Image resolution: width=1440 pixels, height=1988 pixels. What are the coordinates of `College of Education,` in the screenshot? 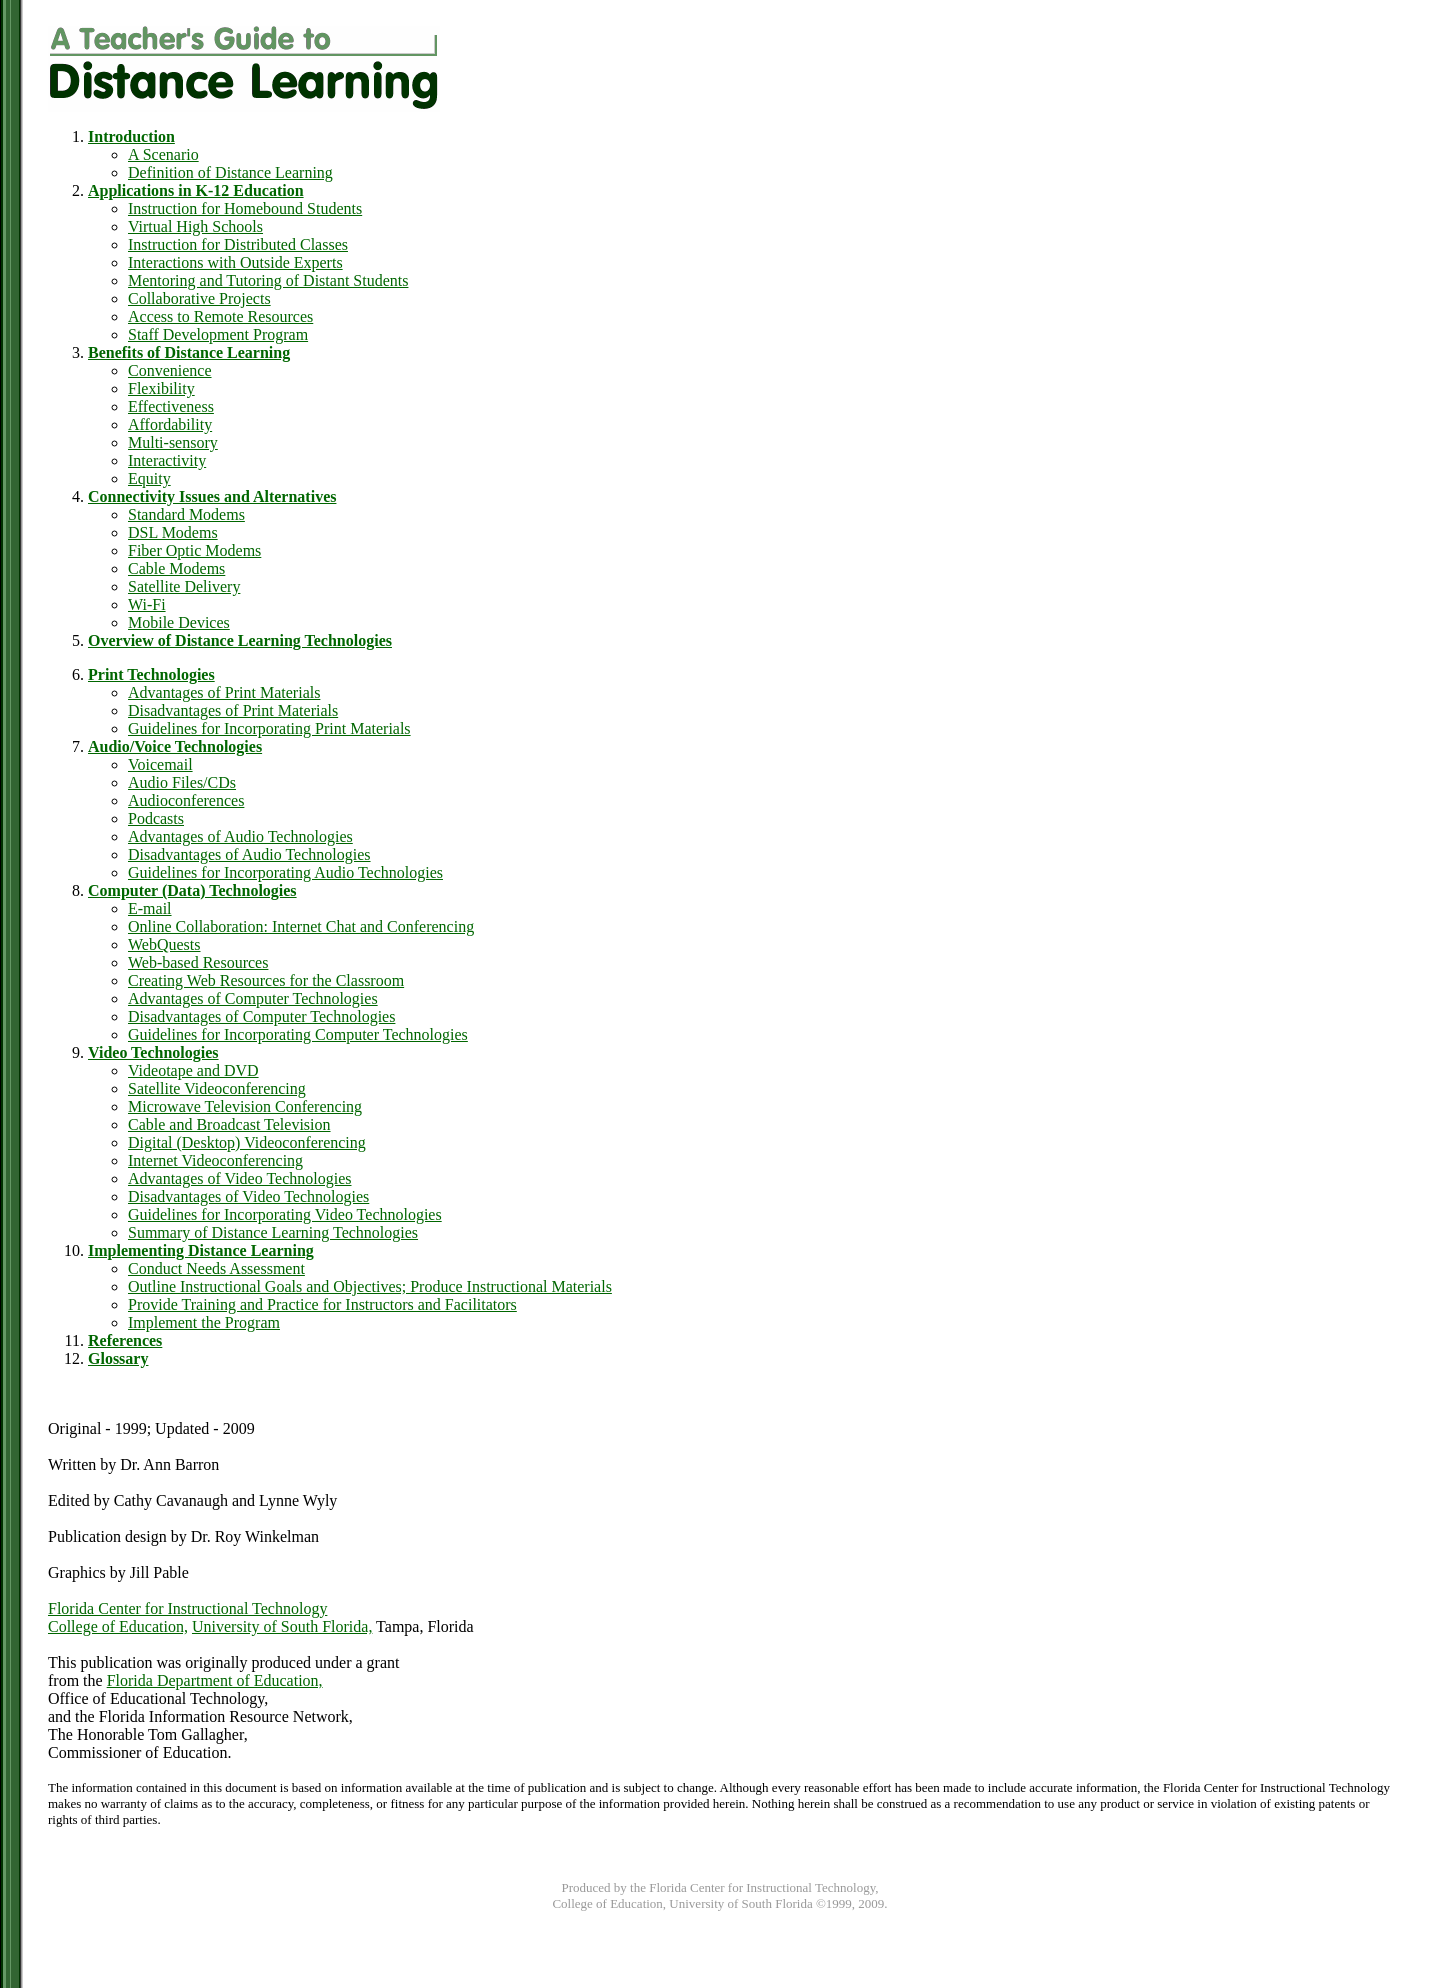 It's located at (118, 1626).